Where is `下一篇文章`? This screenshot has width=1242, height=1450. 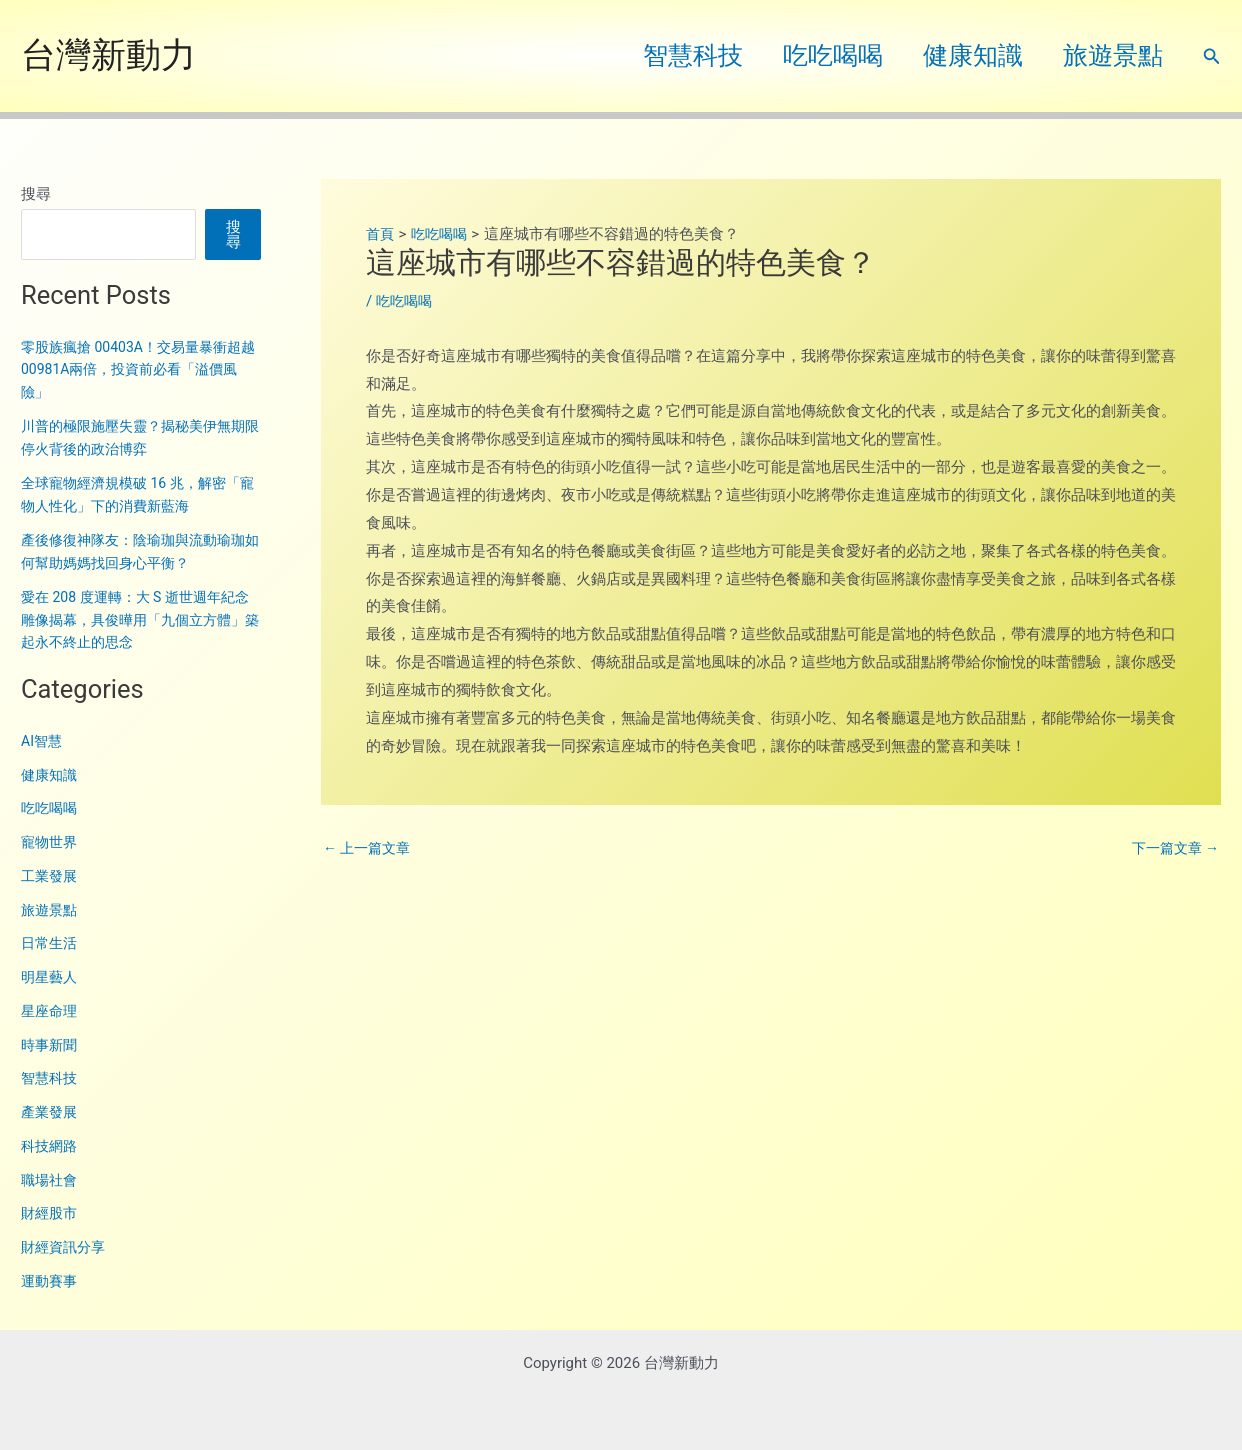
下一篇文章 is located at coordinates (1172, 848).